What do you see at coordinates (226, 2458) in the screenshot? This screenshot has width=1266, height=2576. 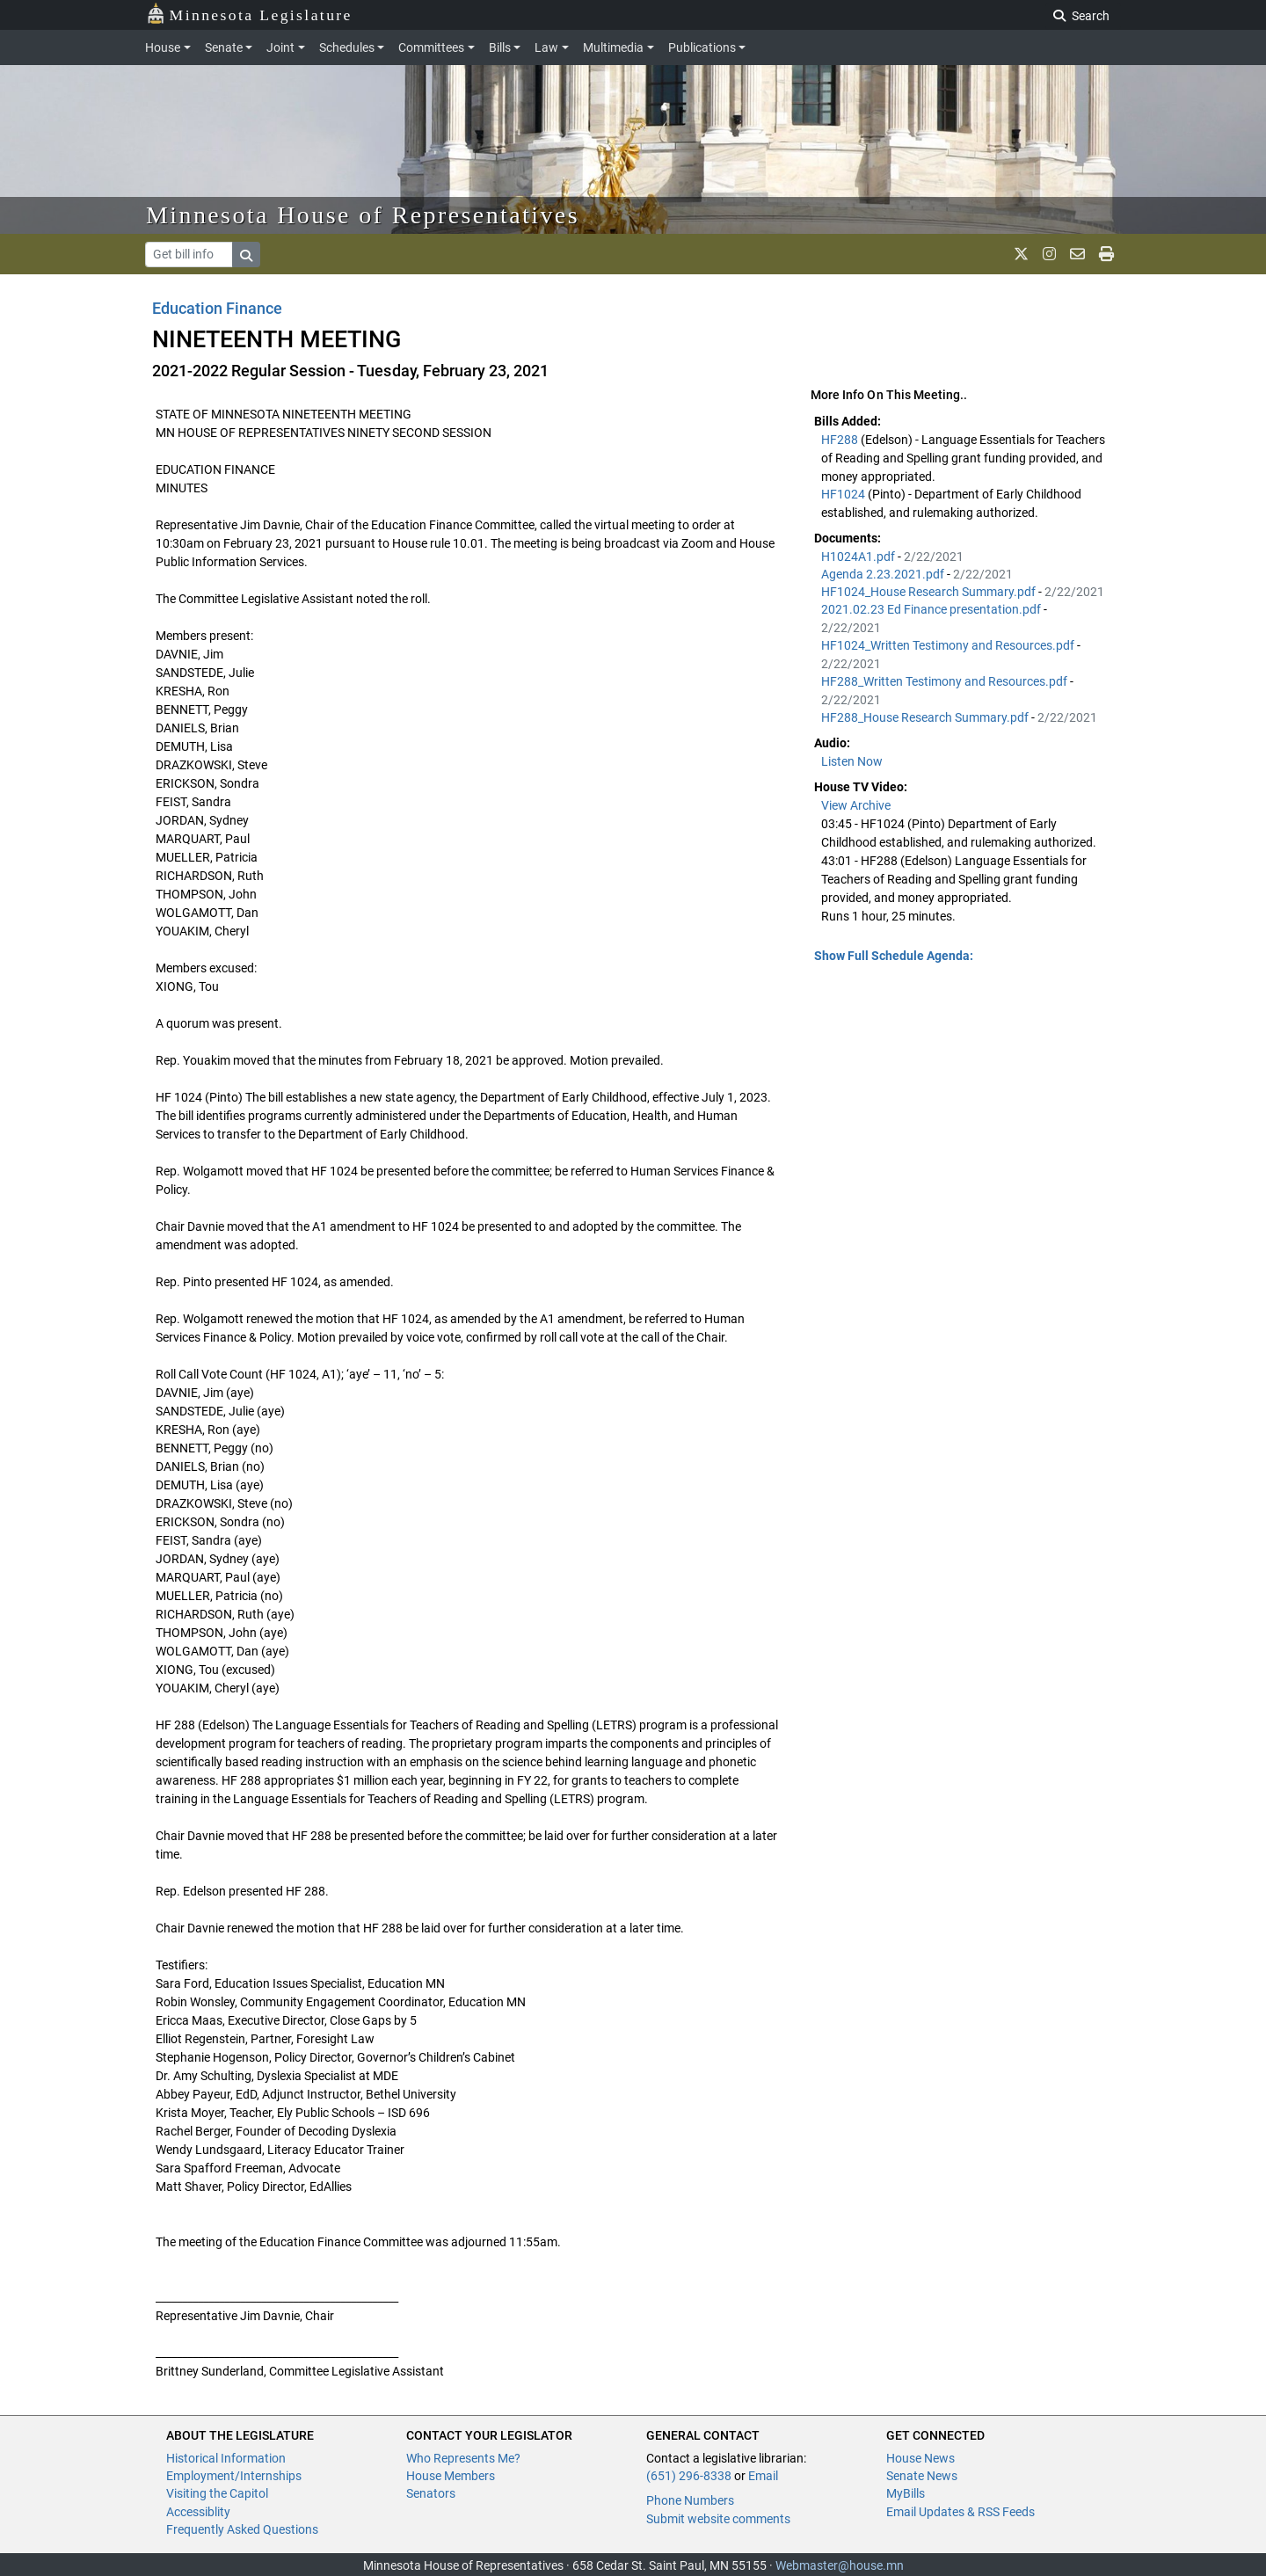 I see `Historical Information` at bounding box center [226, 2458].